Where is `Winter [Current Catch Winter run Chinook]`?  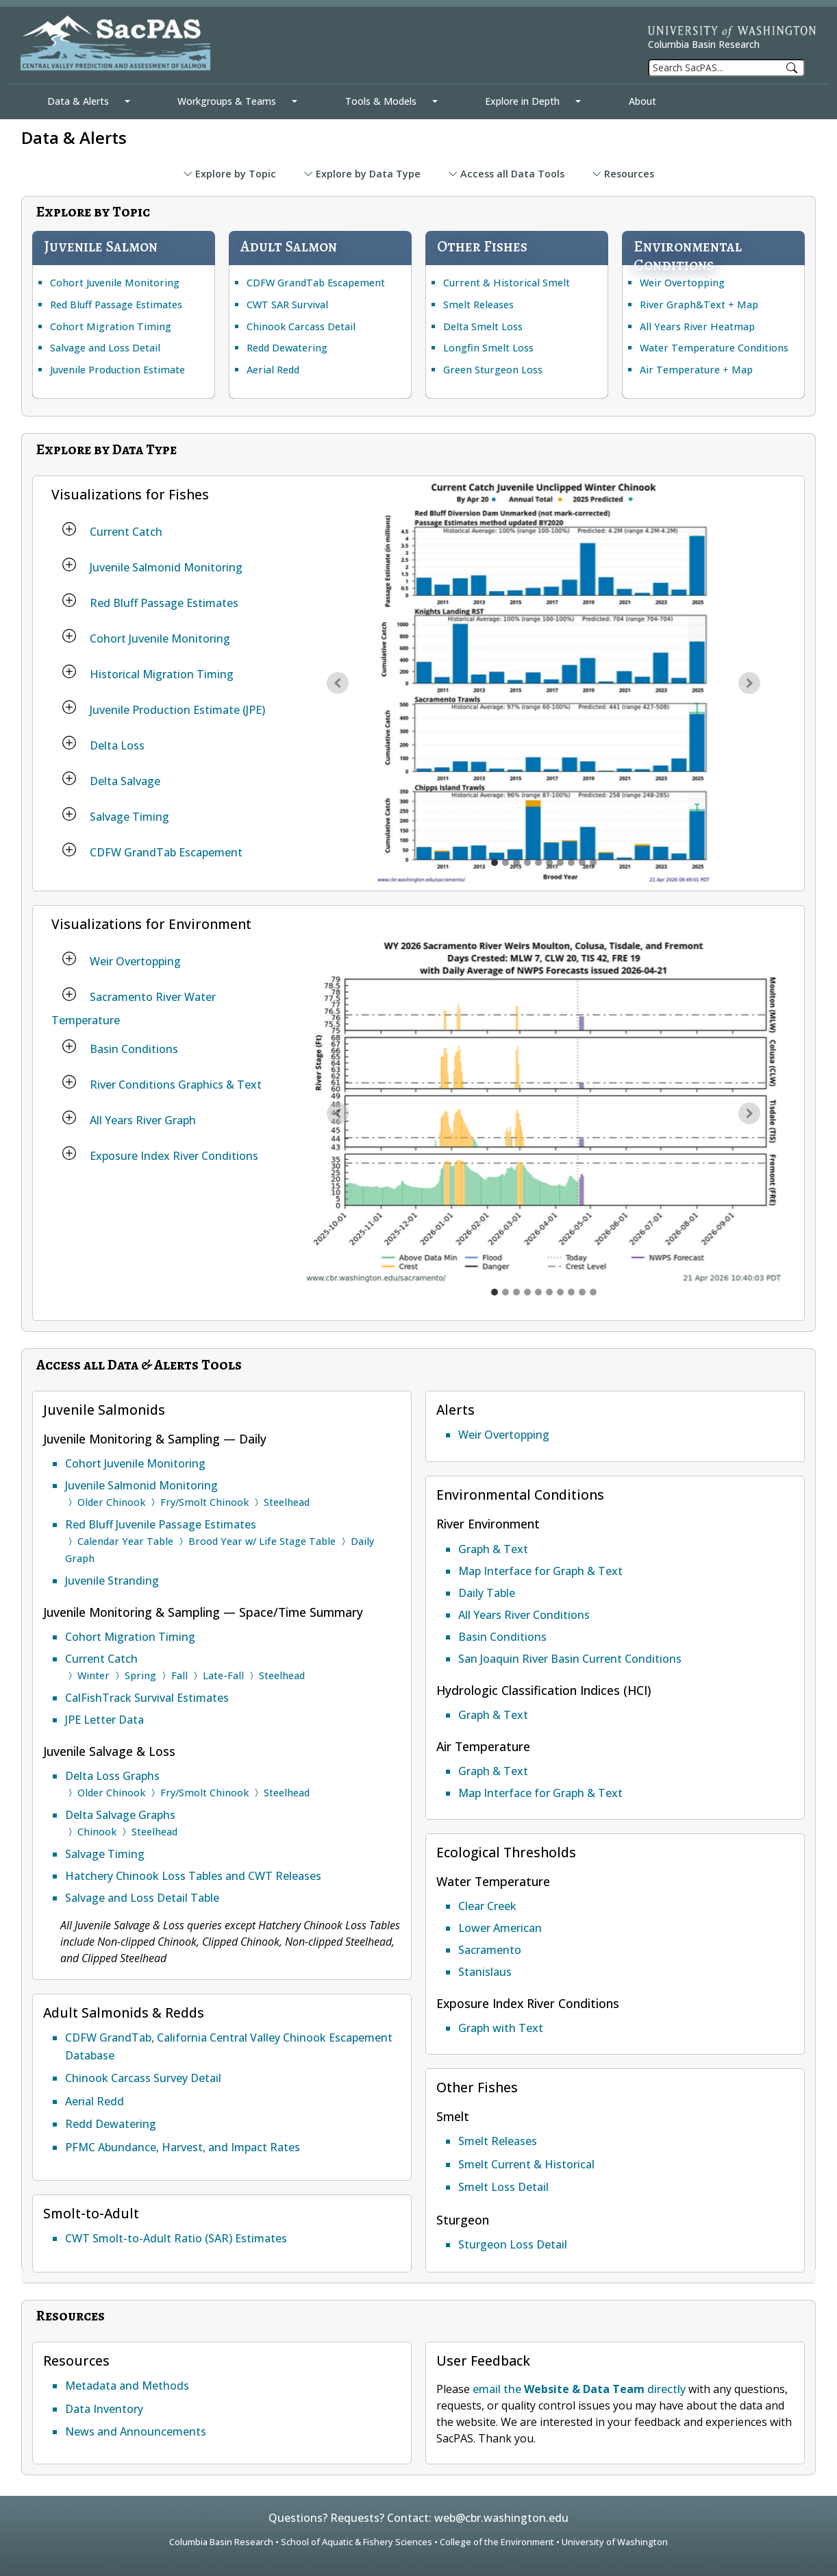 Winter [Current Catch Winter run Chinook] is located at coordinates (93, 1675).